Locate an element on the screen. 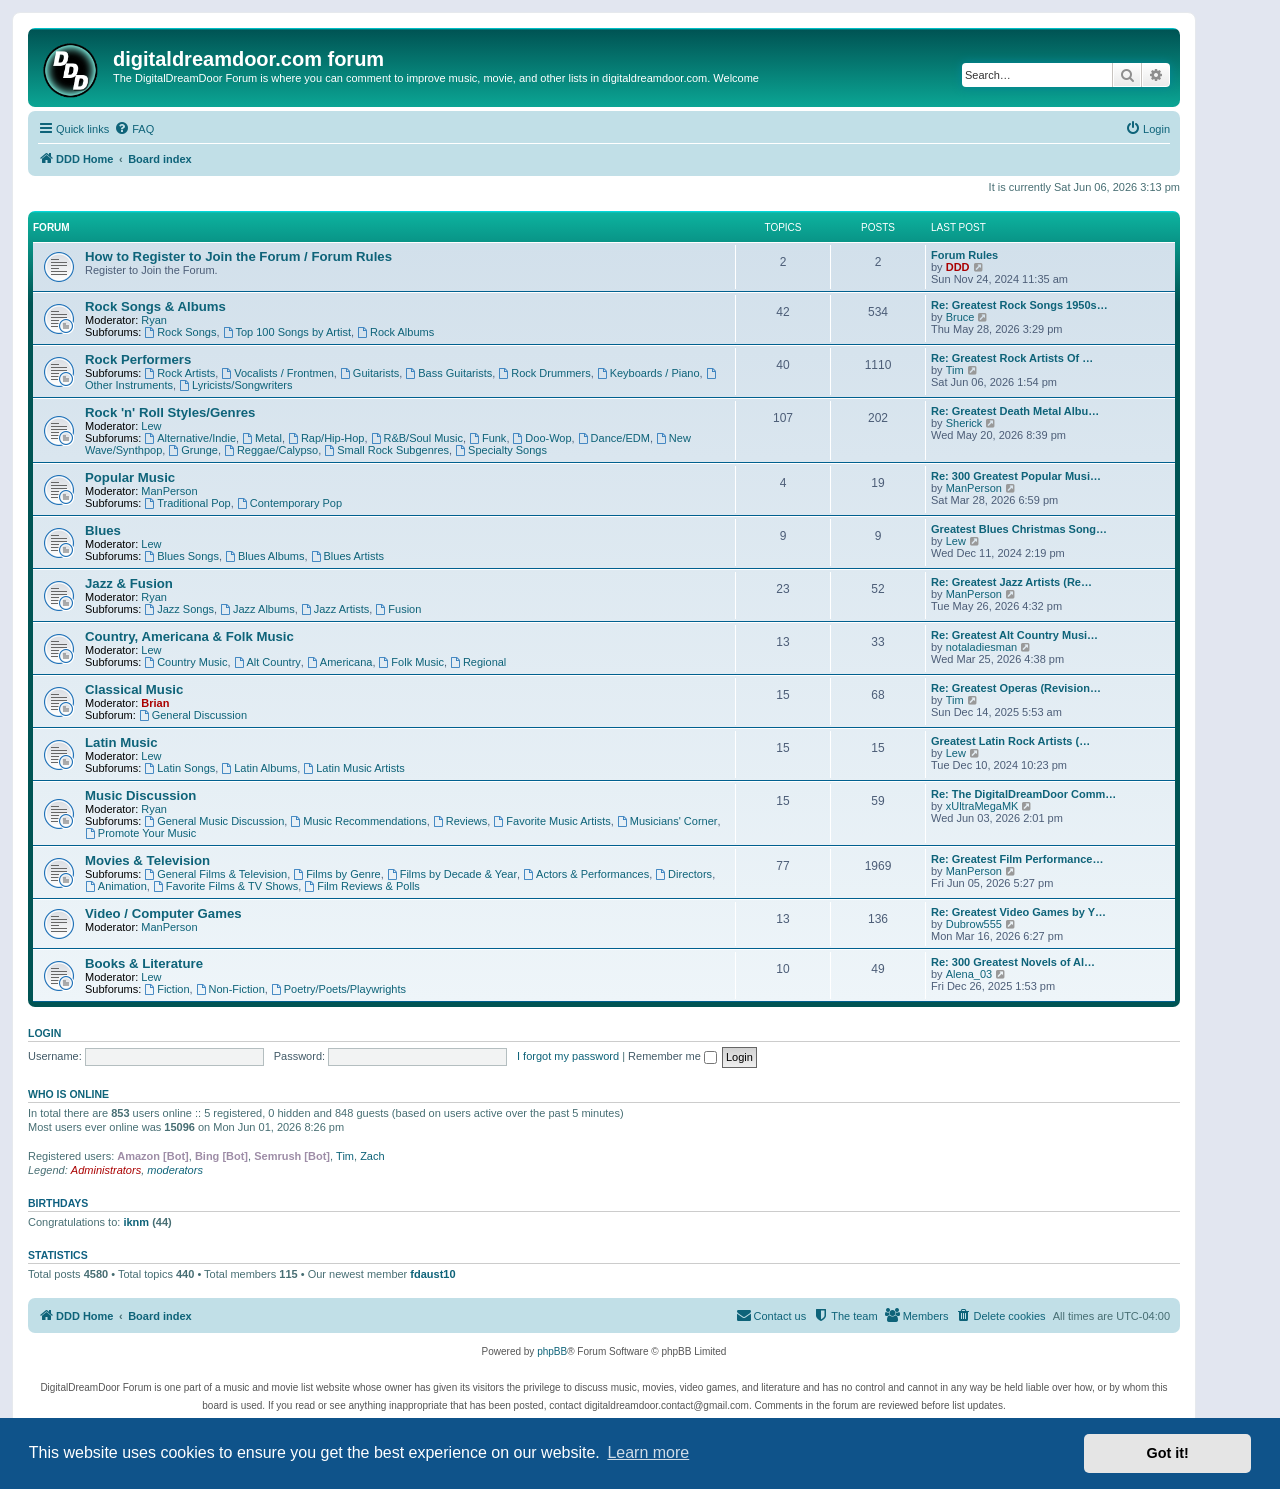 Image resolution: width=1280 pixels, height=1489 pixels. Reviews is located at coordinates (460, 821).